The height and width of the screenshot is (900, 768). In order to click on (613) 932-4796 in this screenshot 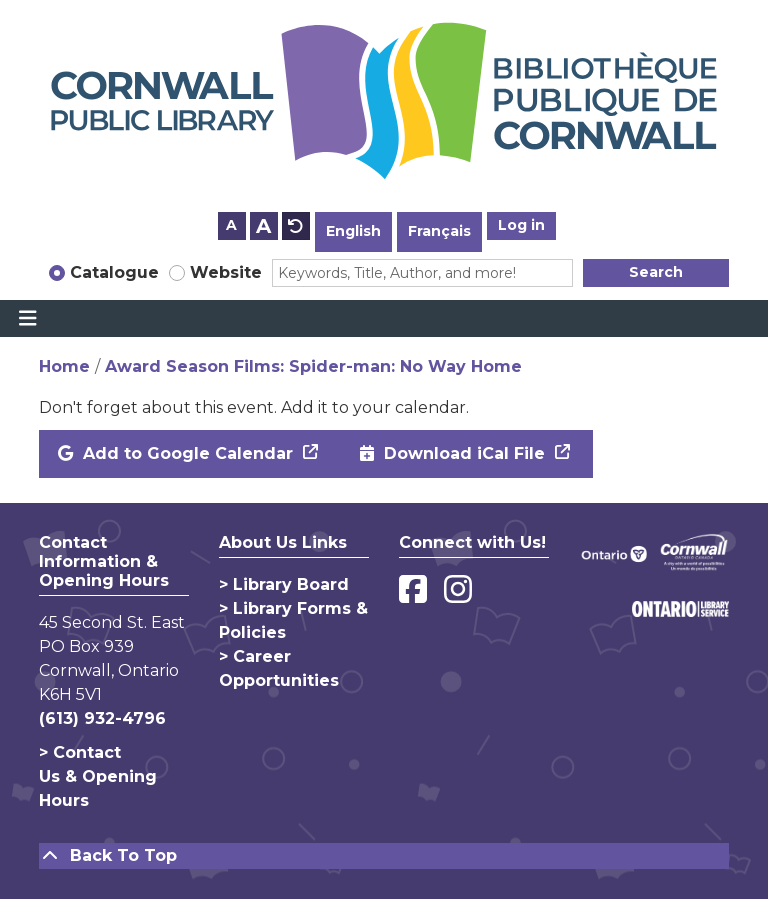, I will do `click(102, 718)`.